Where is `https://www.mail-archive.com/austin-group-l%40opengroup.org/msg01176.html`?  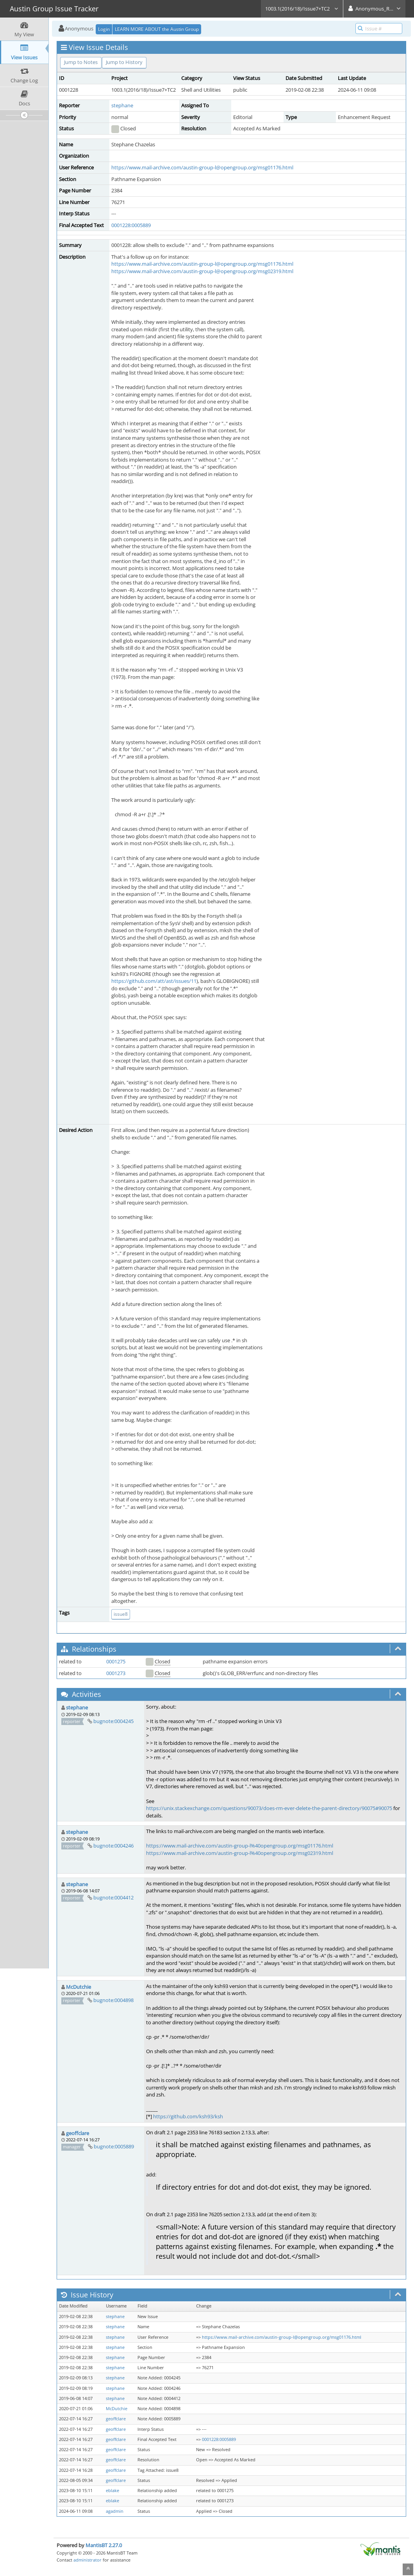
https://www.mail-archive.com/austin-group-l%40opengroup.org/msg01176.html is located at coordinates (239, 1845).